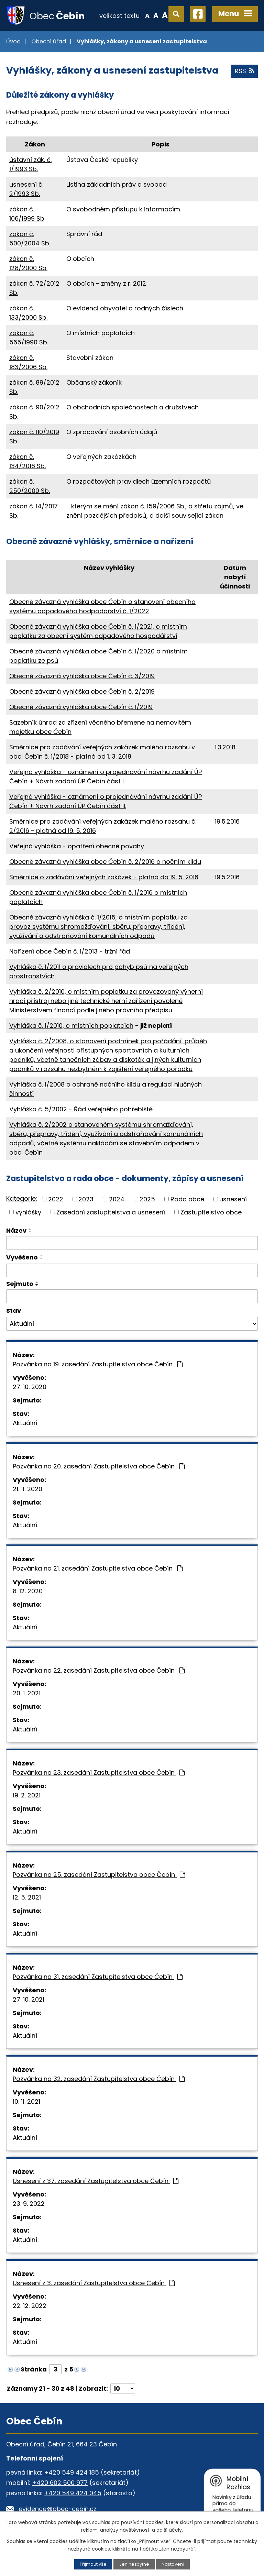  Describe the element at coordinates (244, 71) in the screenshot. I see `RSS` at that location.